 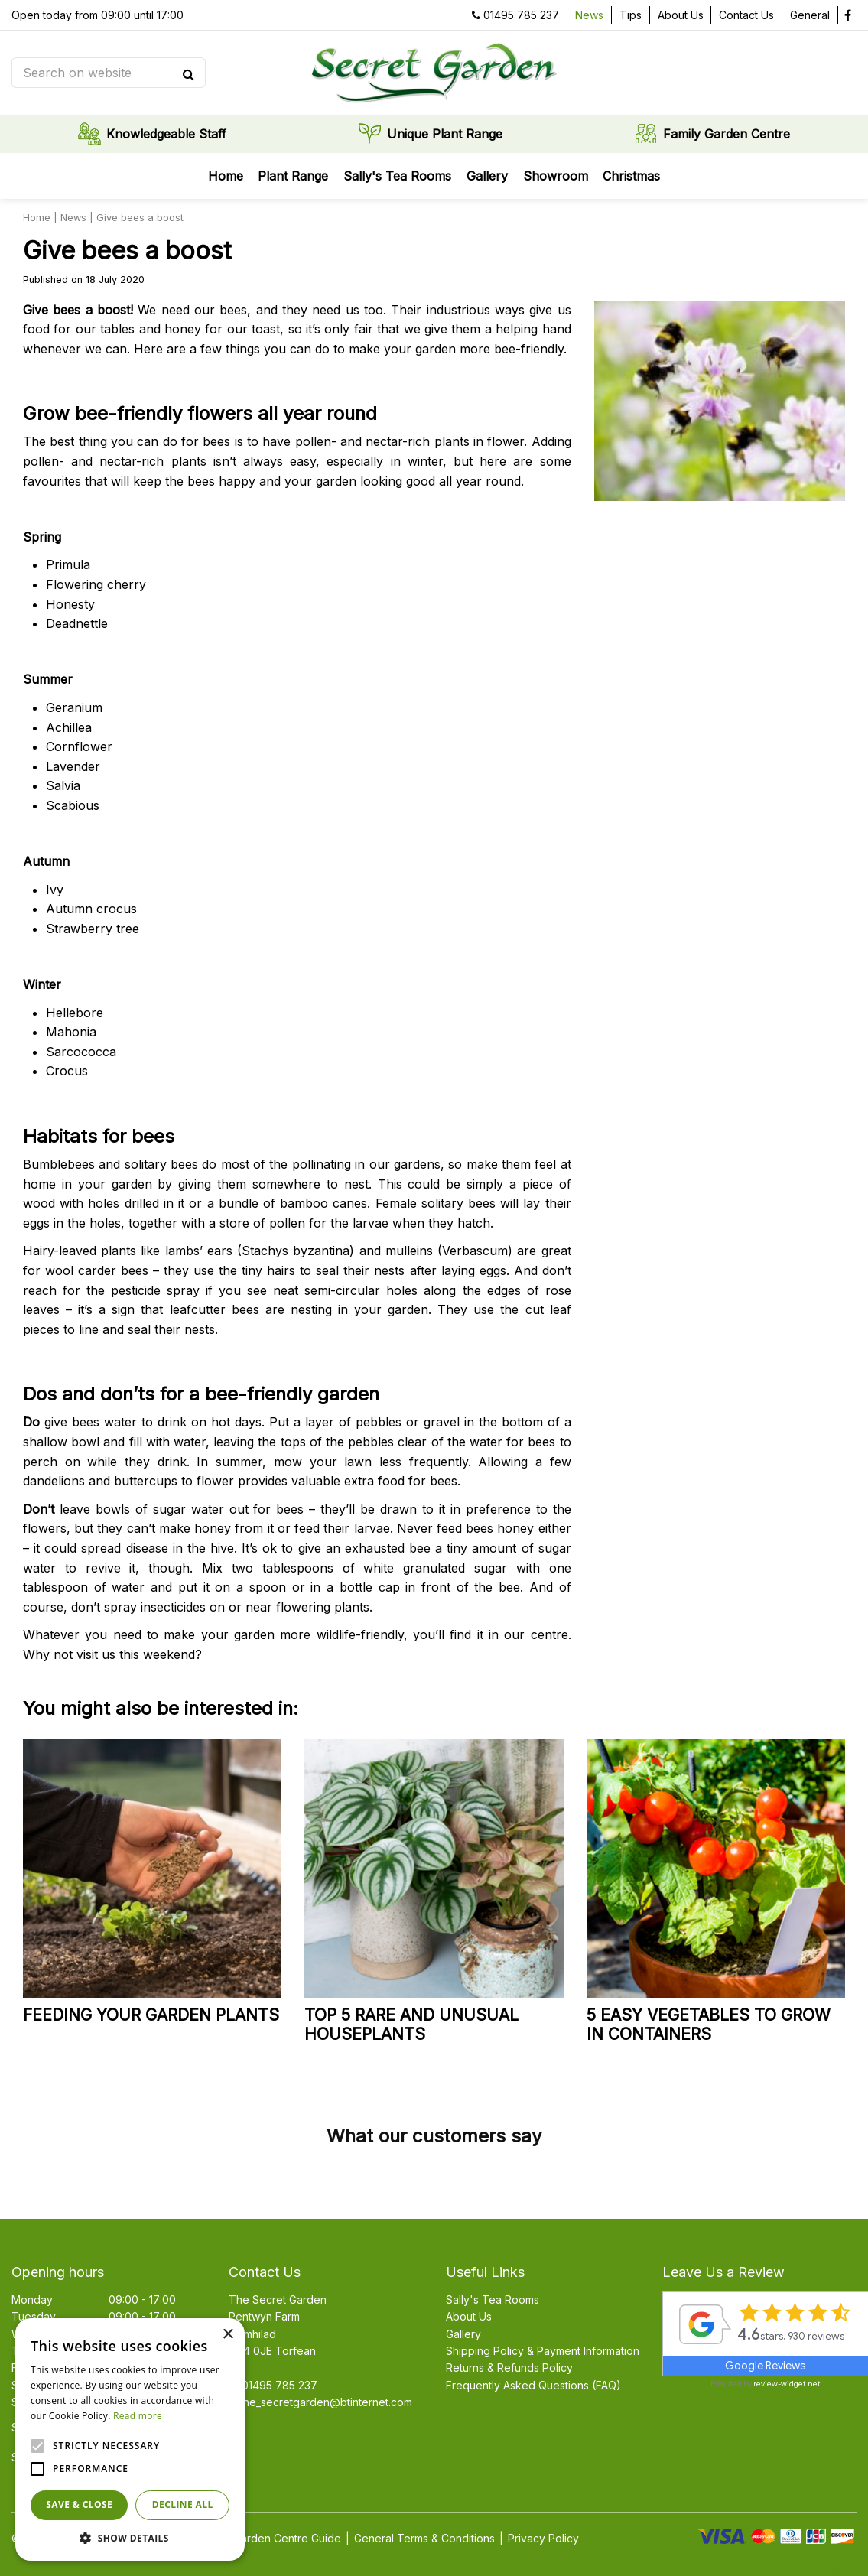 What do you see at coordinates (492, 2299) in the screenshot?
I see `Sally's Tea Rooms` at bounding box center [492, 2299].